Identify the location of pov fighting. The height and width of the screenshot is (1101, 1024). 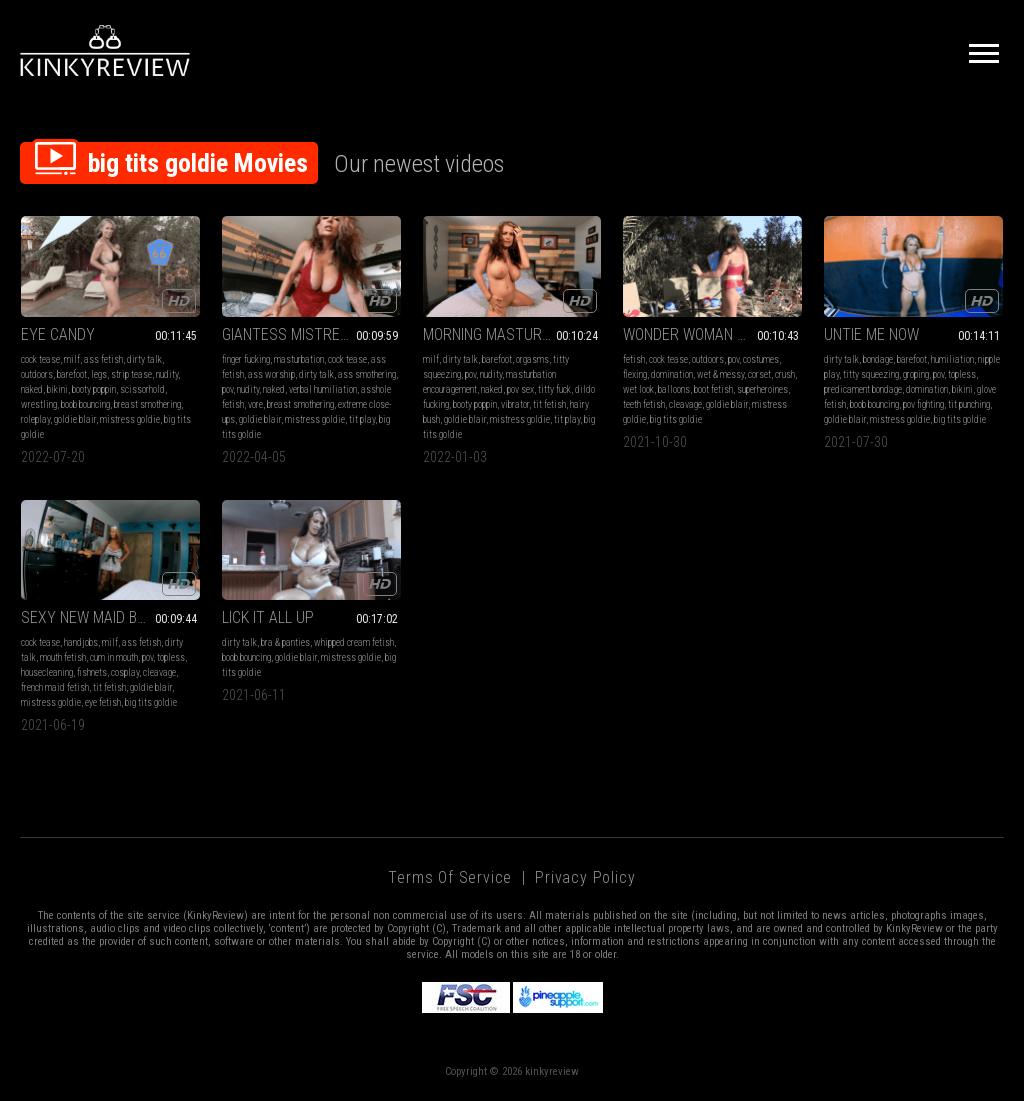
(923, 404).